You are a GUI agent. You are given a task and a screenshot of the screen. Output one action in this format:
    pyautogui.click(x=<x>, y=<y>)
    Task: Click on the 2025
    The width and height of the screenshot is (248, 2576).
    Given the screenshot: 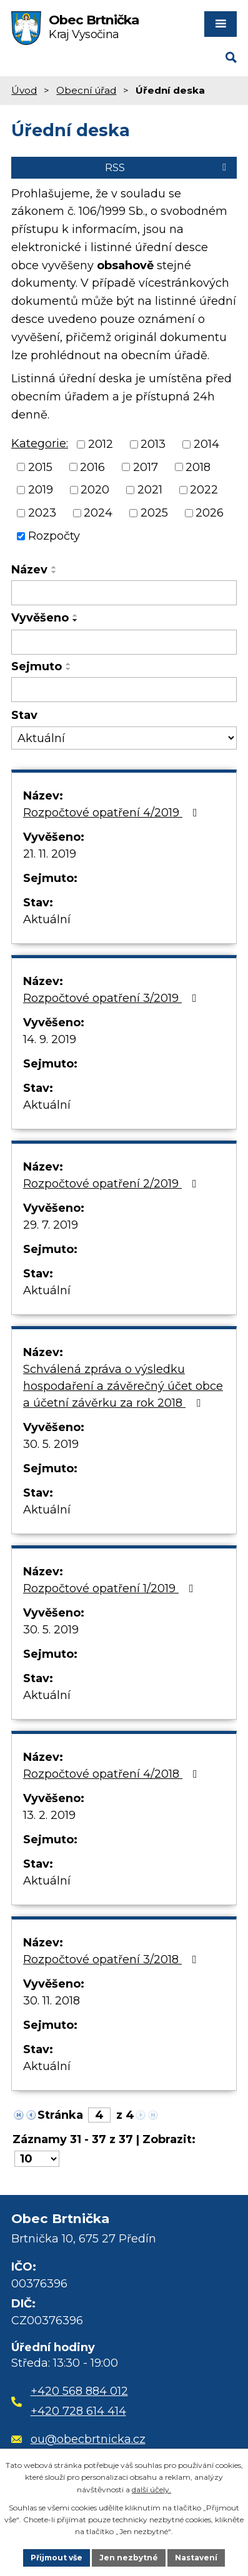 What is the action you would take?
    pyautogui.click(x=154, y=513)
    